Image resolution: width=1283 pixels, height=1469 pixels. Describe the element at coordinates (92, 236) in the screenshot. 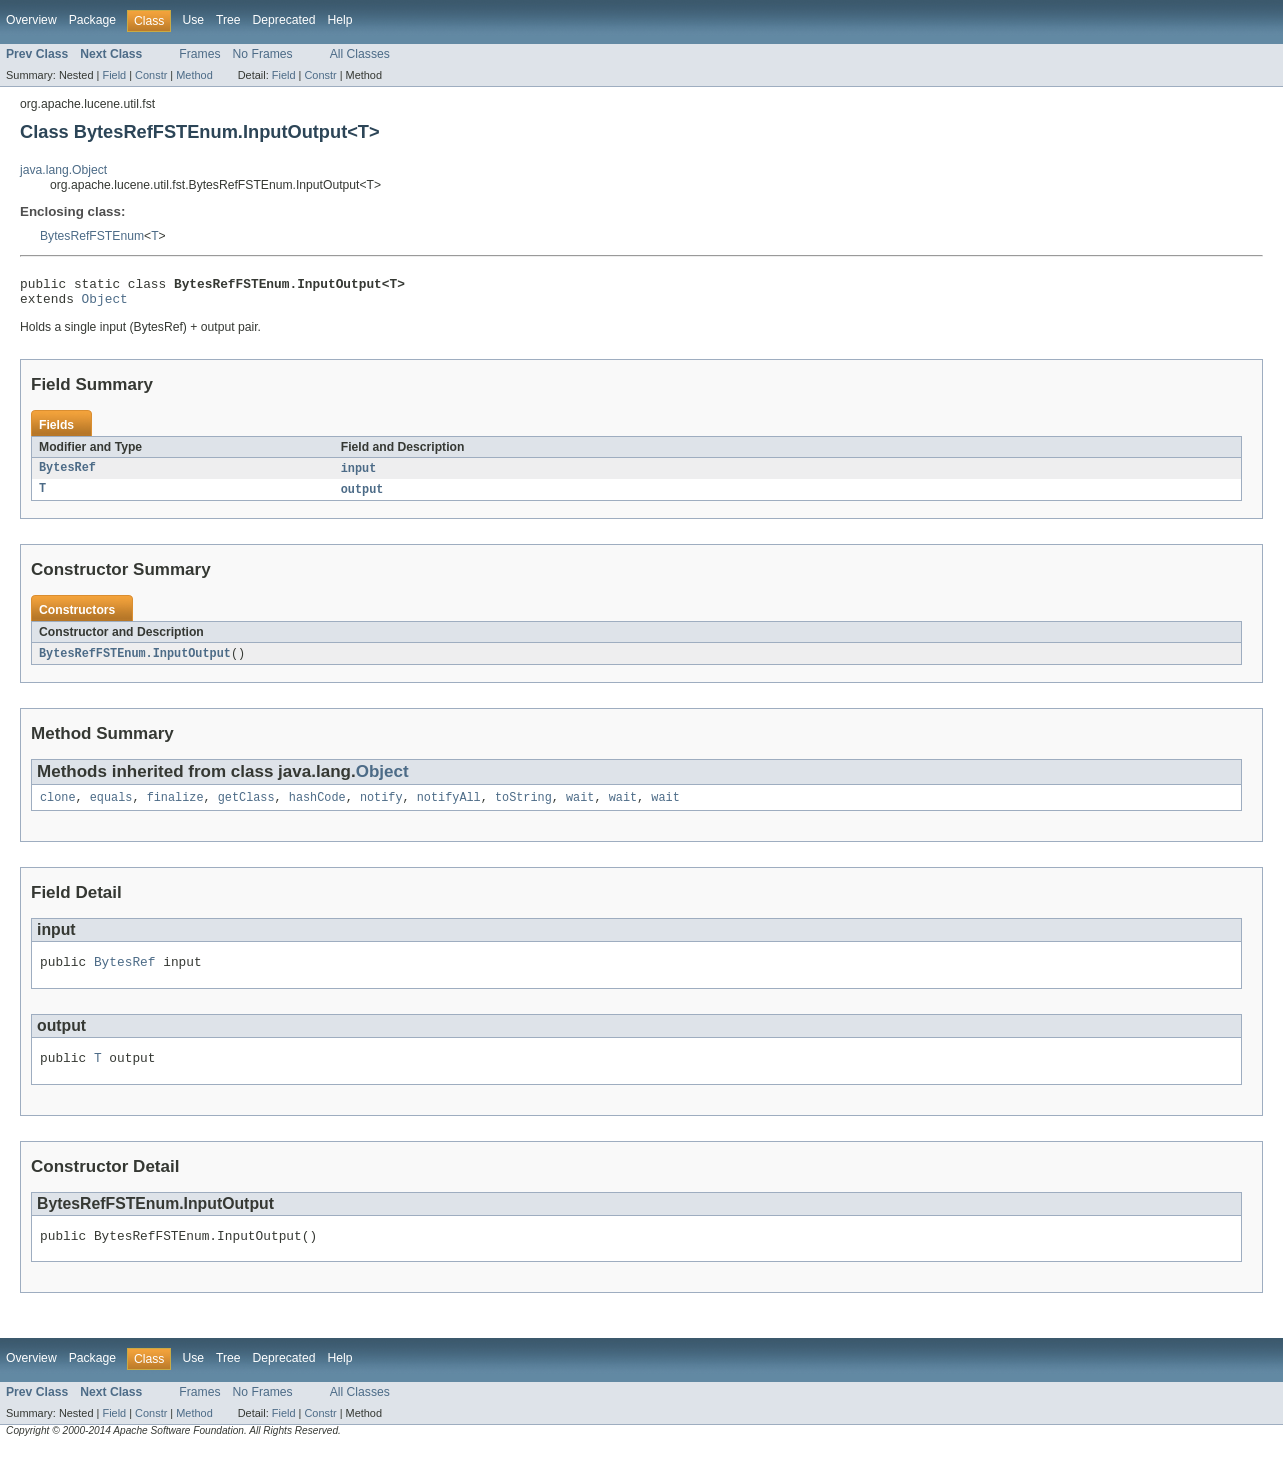

I see `BytesRefFSTEnum` at that location.